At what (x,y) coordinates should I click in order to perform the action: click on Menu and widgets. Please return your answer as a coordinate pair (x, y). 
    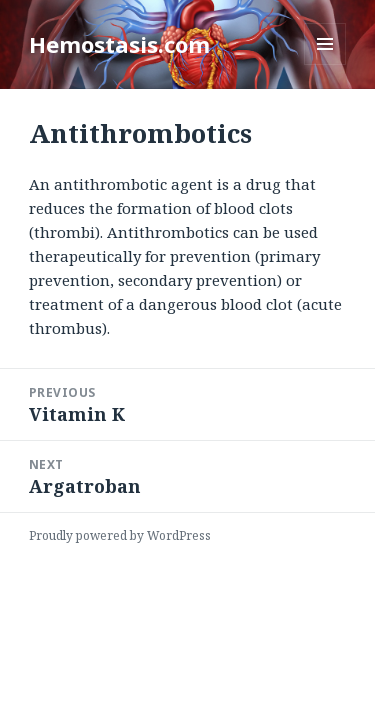
    Looking at the image, I should click on (325, 64).